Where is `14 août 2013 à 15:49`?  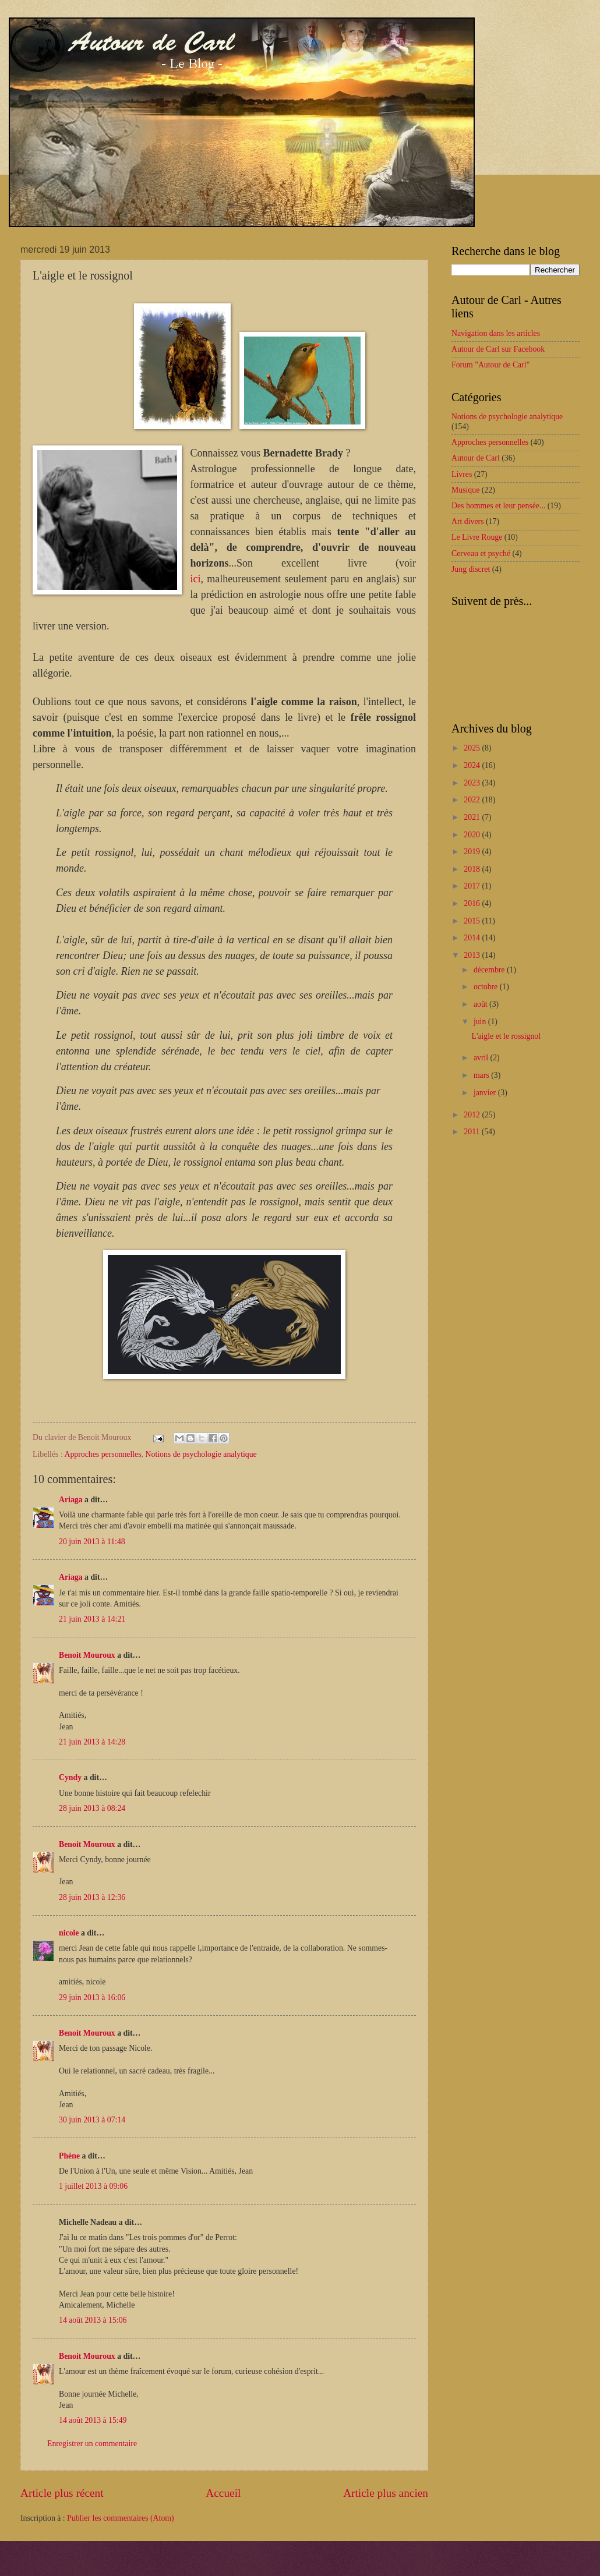 14 août 2013 à 15:49 is located at coordinates (93, 2420).